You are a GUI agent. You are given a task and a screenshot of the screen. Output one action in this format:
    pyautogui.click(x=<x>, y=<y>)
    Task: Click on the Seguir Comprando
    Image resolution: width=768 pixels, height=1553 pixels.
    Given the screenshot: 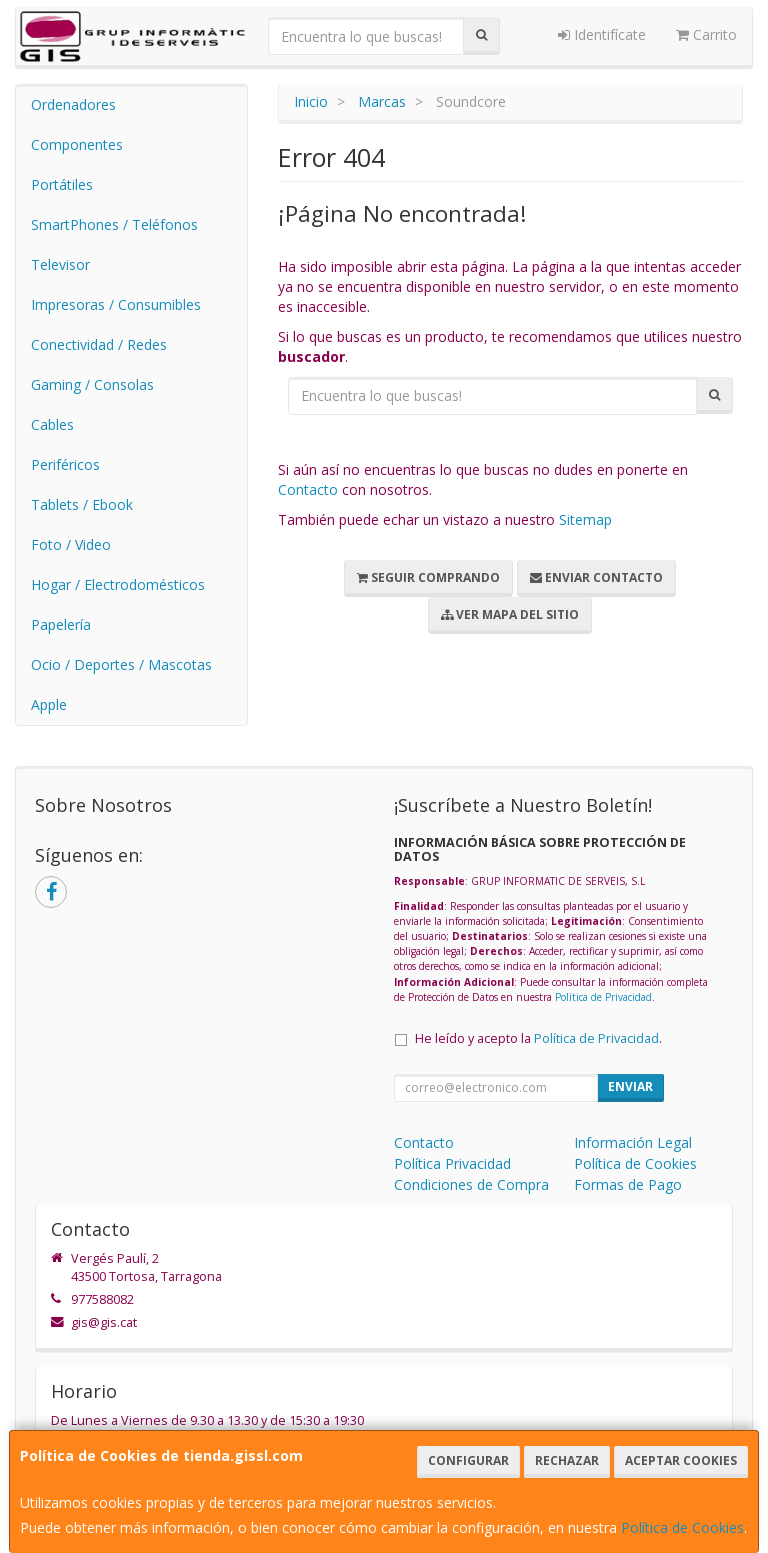 What is the action you would take?
    pyautogui.click(x=428, y=577)
    